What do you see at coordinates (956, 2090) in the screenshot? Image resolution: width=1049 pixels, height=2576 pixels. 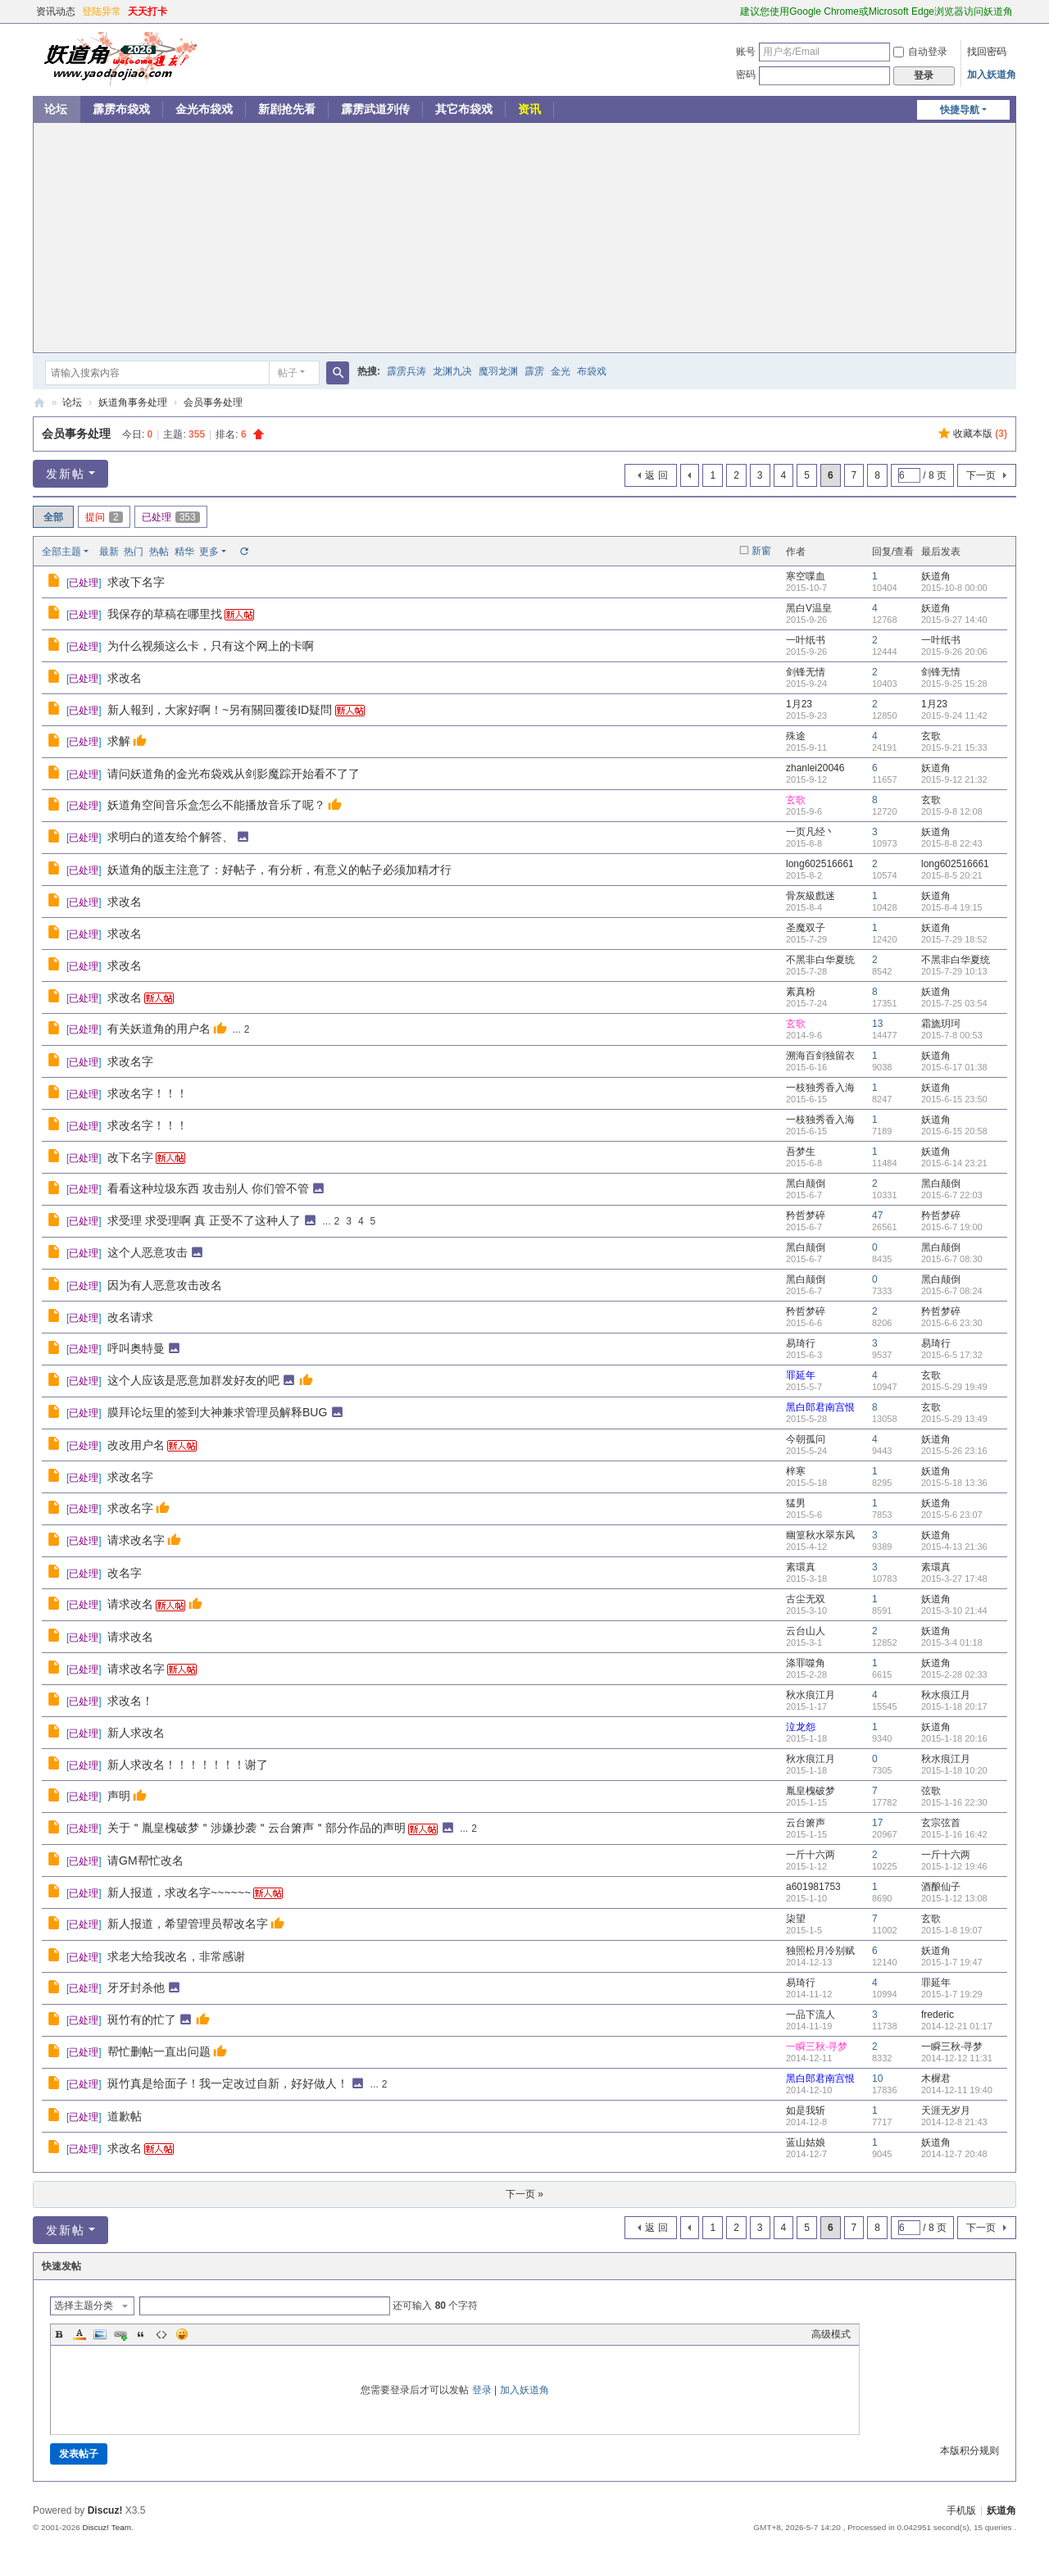 I see `2014-12-11 19:40` at bounding box center [956, 2090].